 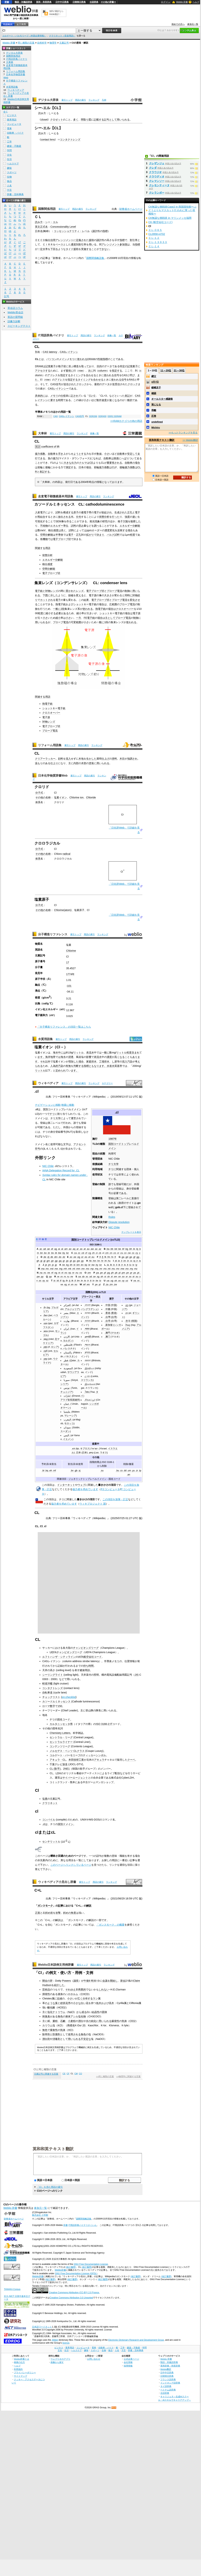 I want to click on .ভারত, so click(x=87, y=1321).